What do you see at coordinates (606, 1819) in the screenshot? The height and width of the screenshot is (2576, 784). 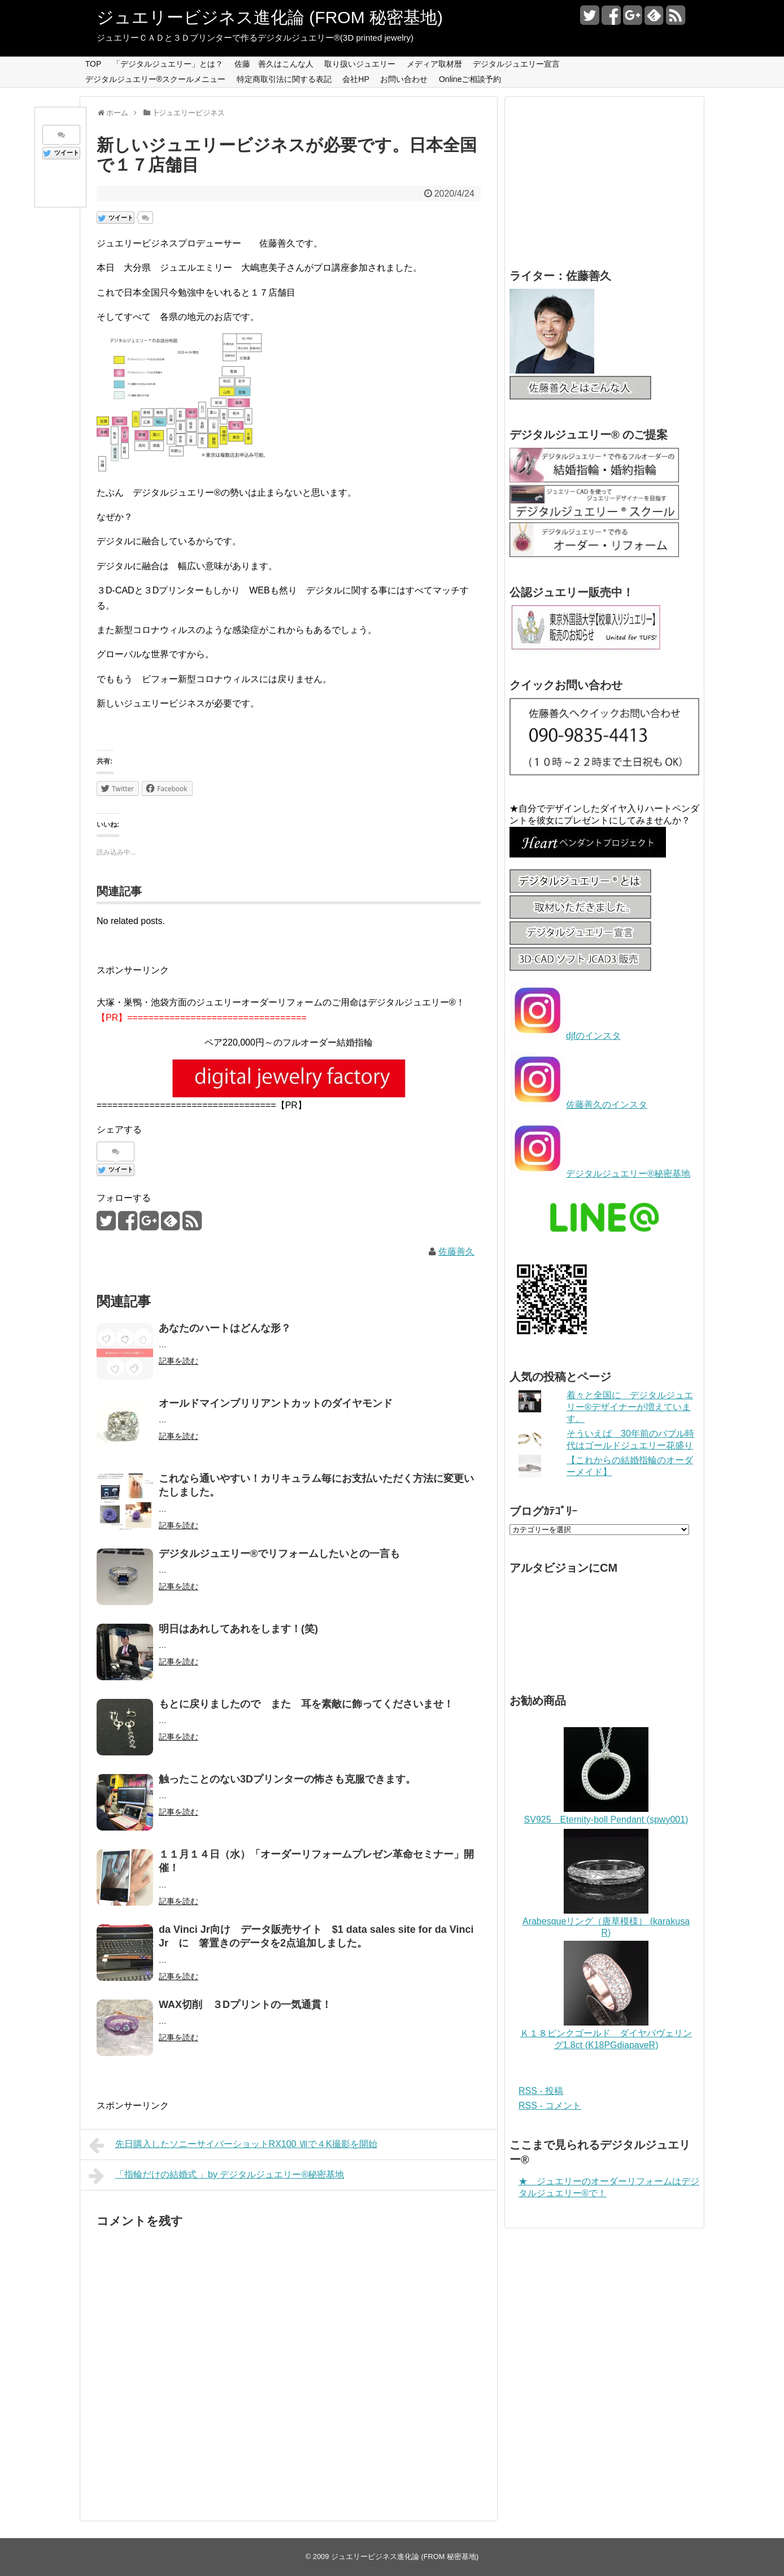 I see `SV925 Eternity-boll Pendant (spwy001)` at bounding box center [606, 1819].